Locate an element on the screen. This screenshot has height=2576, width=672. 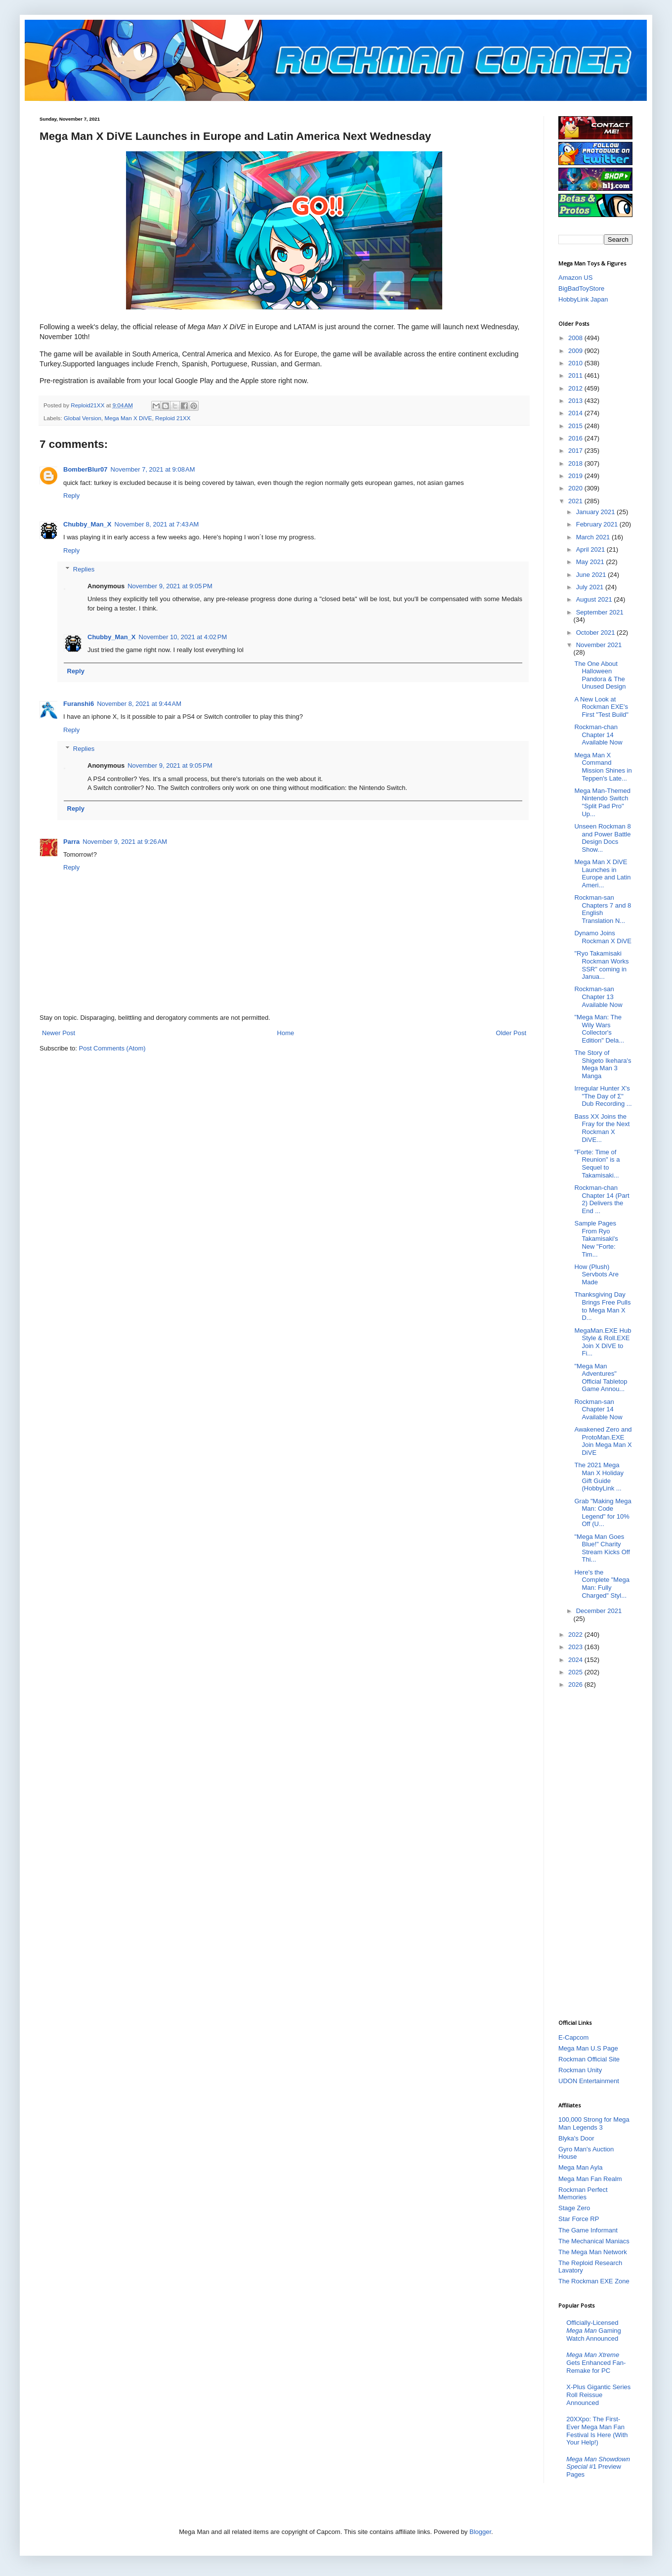
"Mega Man: The Wily Wars Collector's Edition" Dela... is located at coordinates (599, 1028).